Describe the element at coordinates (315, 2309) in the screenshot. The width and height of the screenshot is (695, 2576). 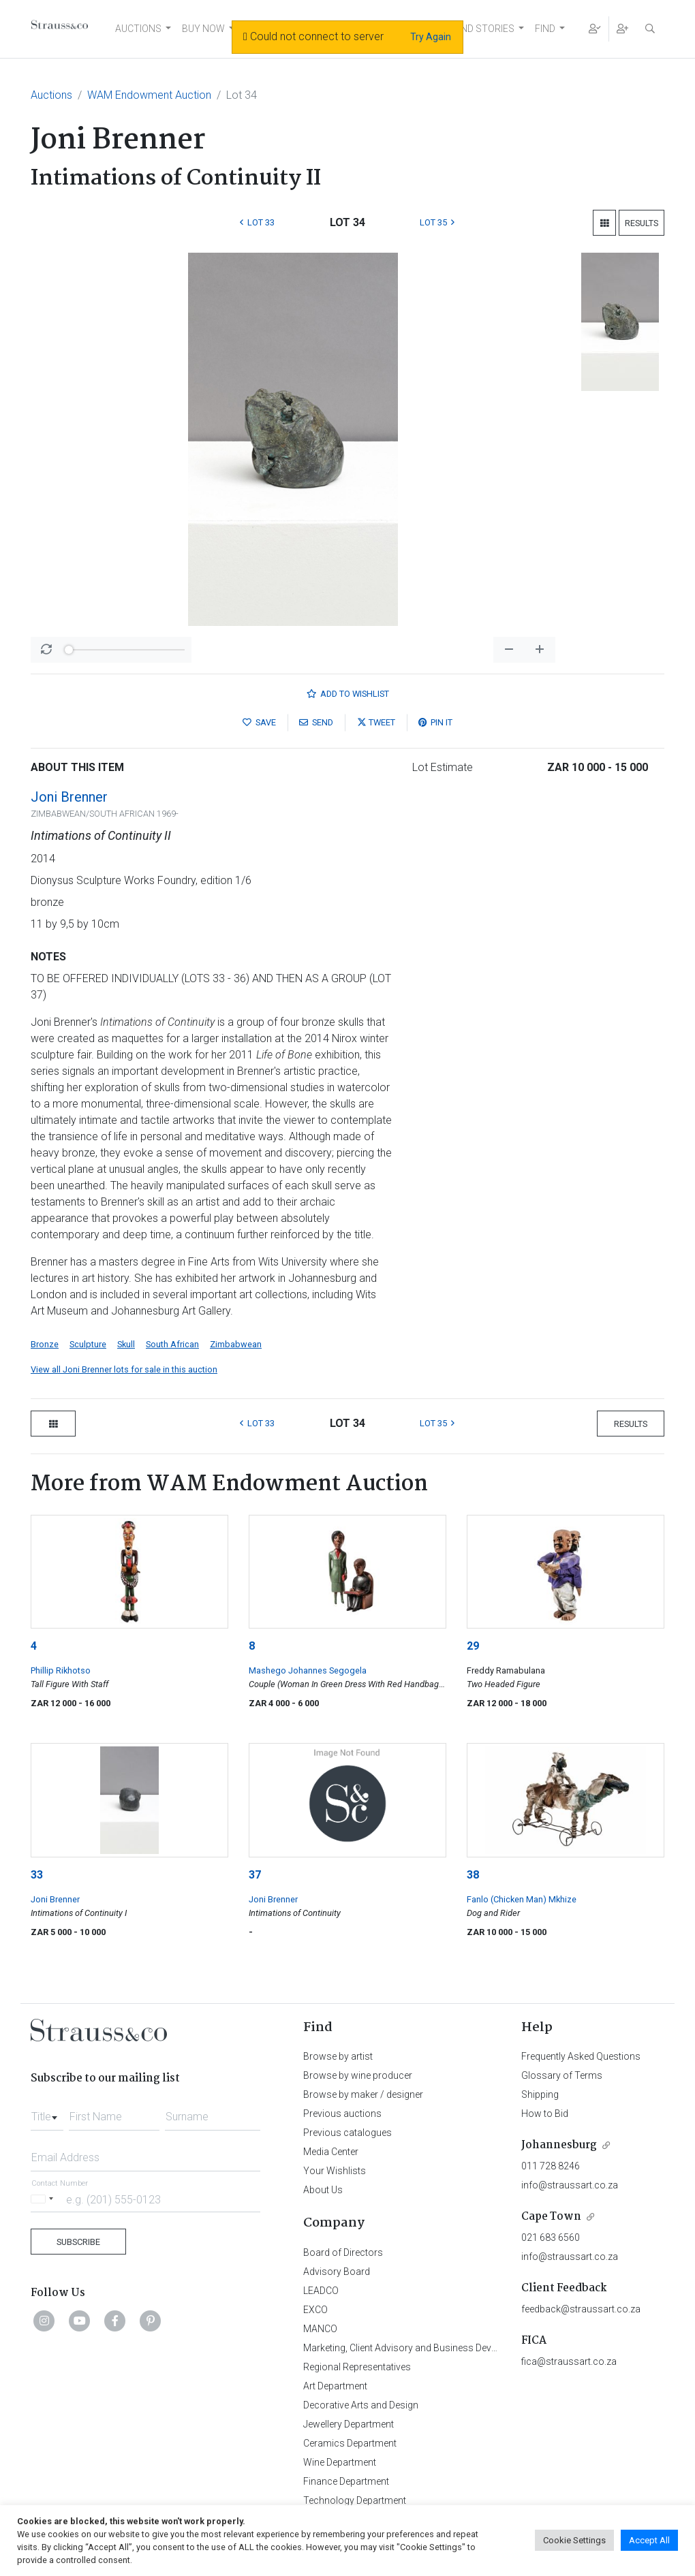
I see `EXCO` at that location.